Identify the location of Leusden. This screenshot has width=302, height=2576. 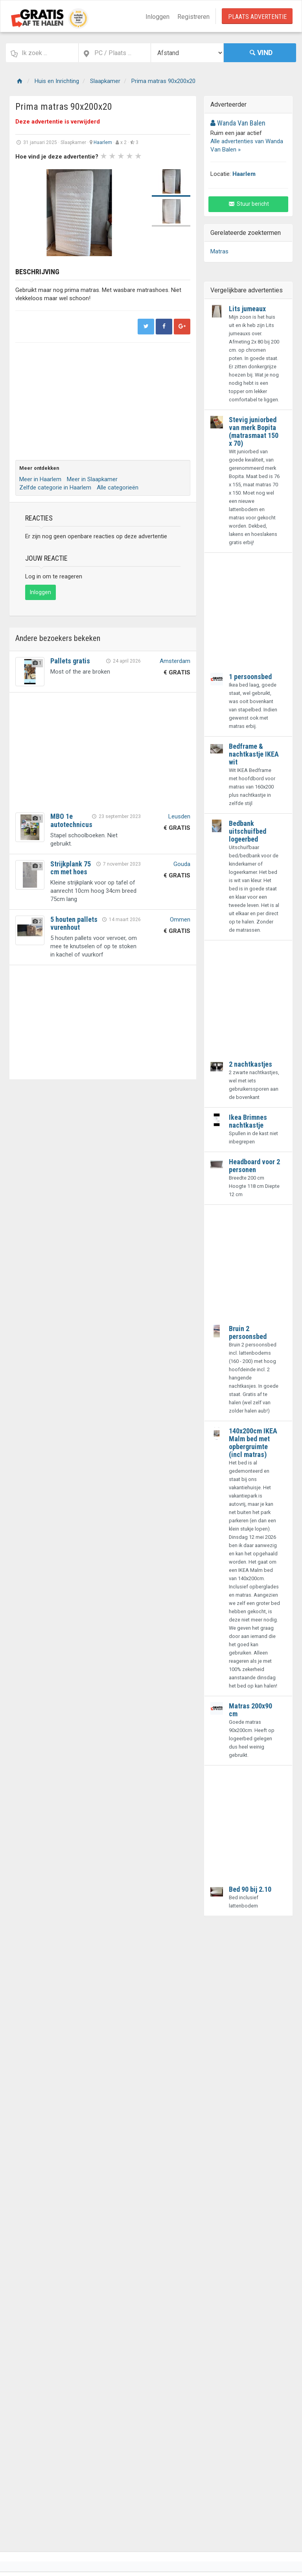
(179, 816).